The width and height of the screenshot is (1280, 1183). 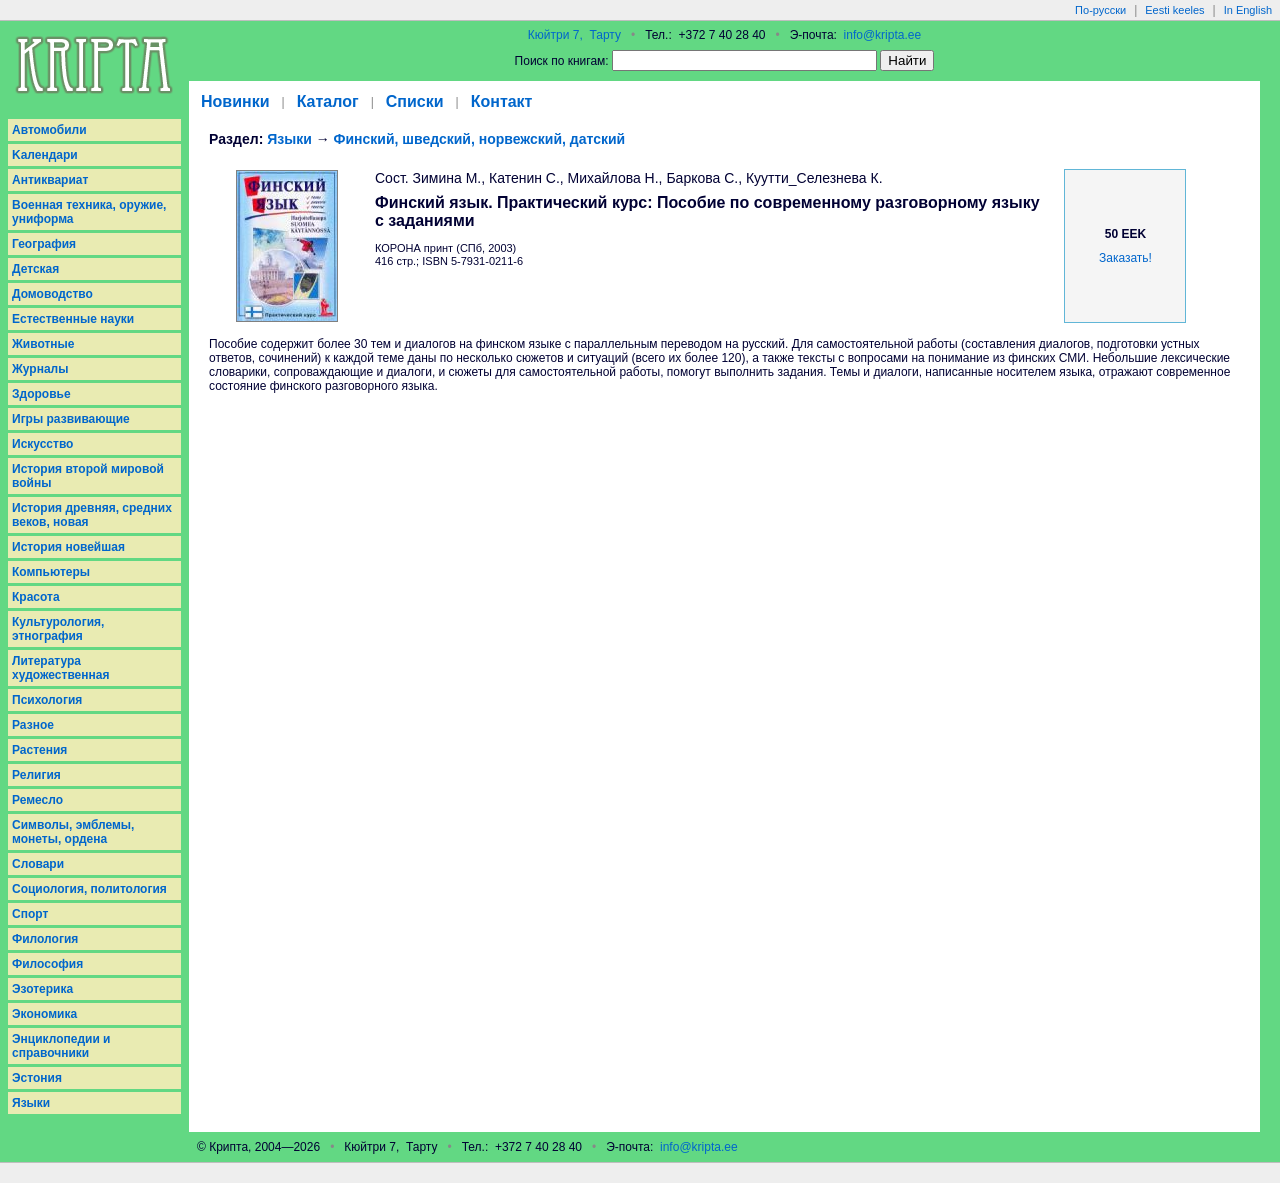 I want to click on История новейшая, so click(x=68, y=547).